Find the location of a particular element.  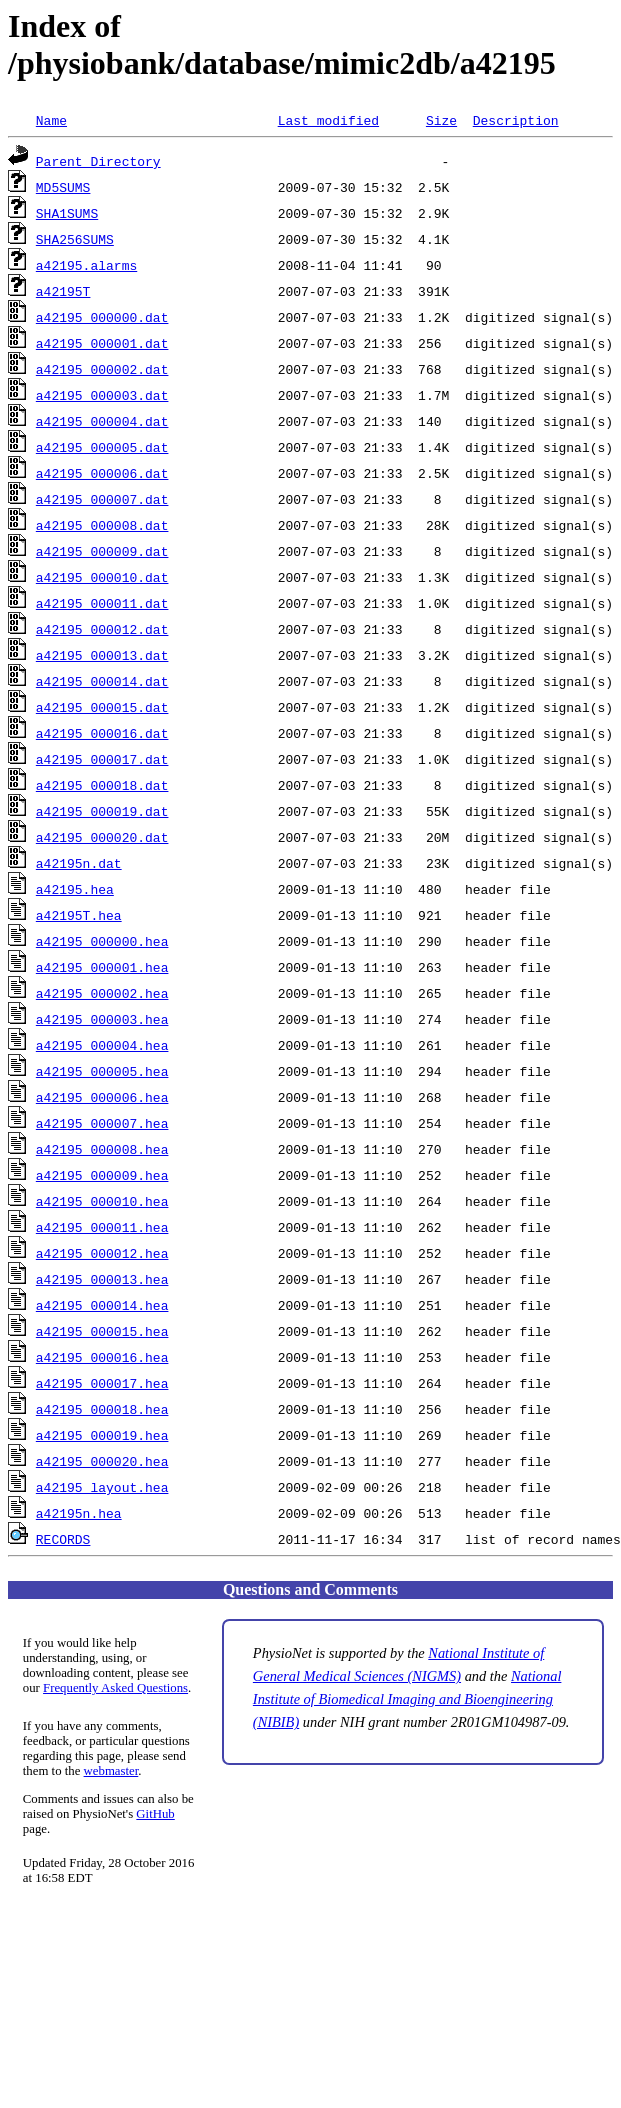

a42195_000000.hea is located at coordinates (102, 941).